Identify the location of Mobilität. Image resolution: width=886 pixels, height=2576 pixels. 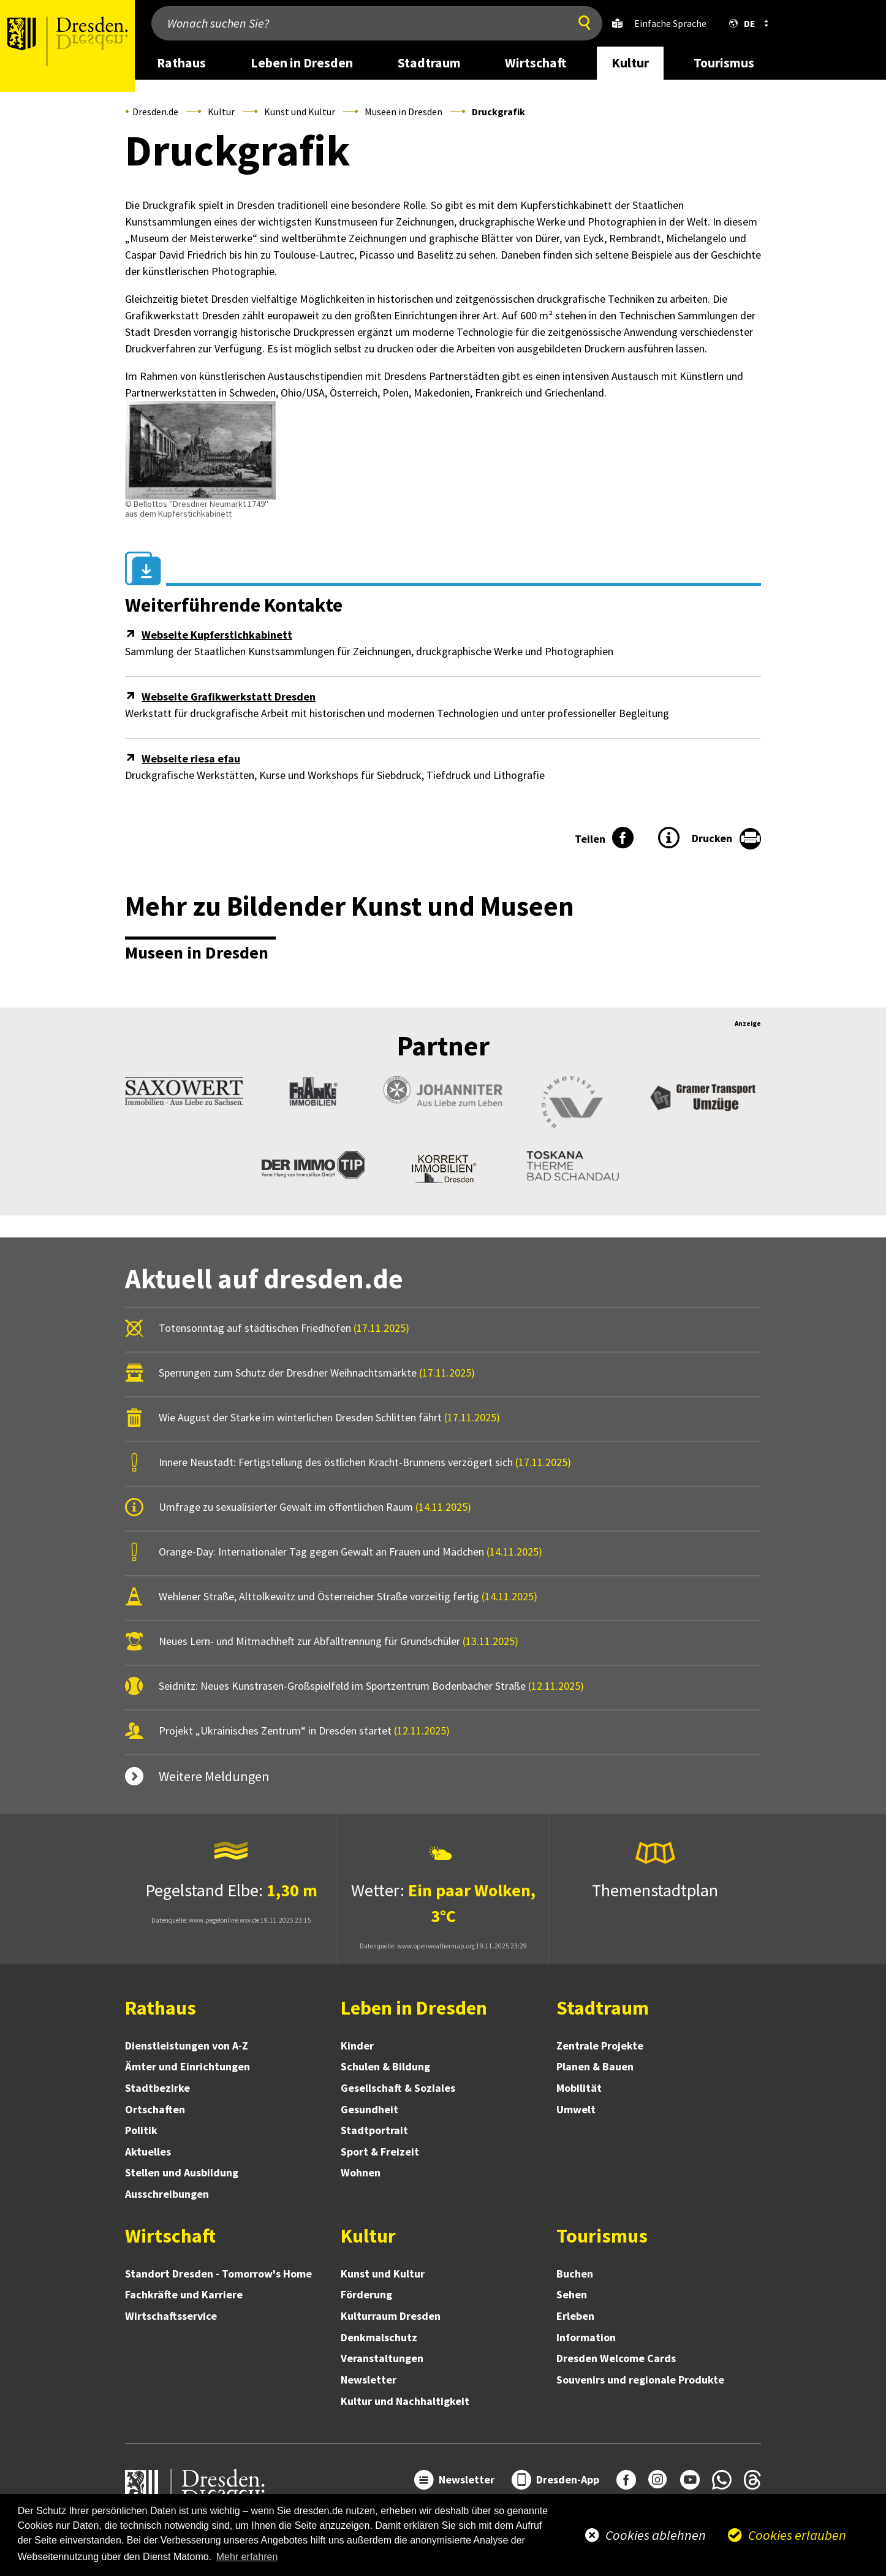
(579, 2088).